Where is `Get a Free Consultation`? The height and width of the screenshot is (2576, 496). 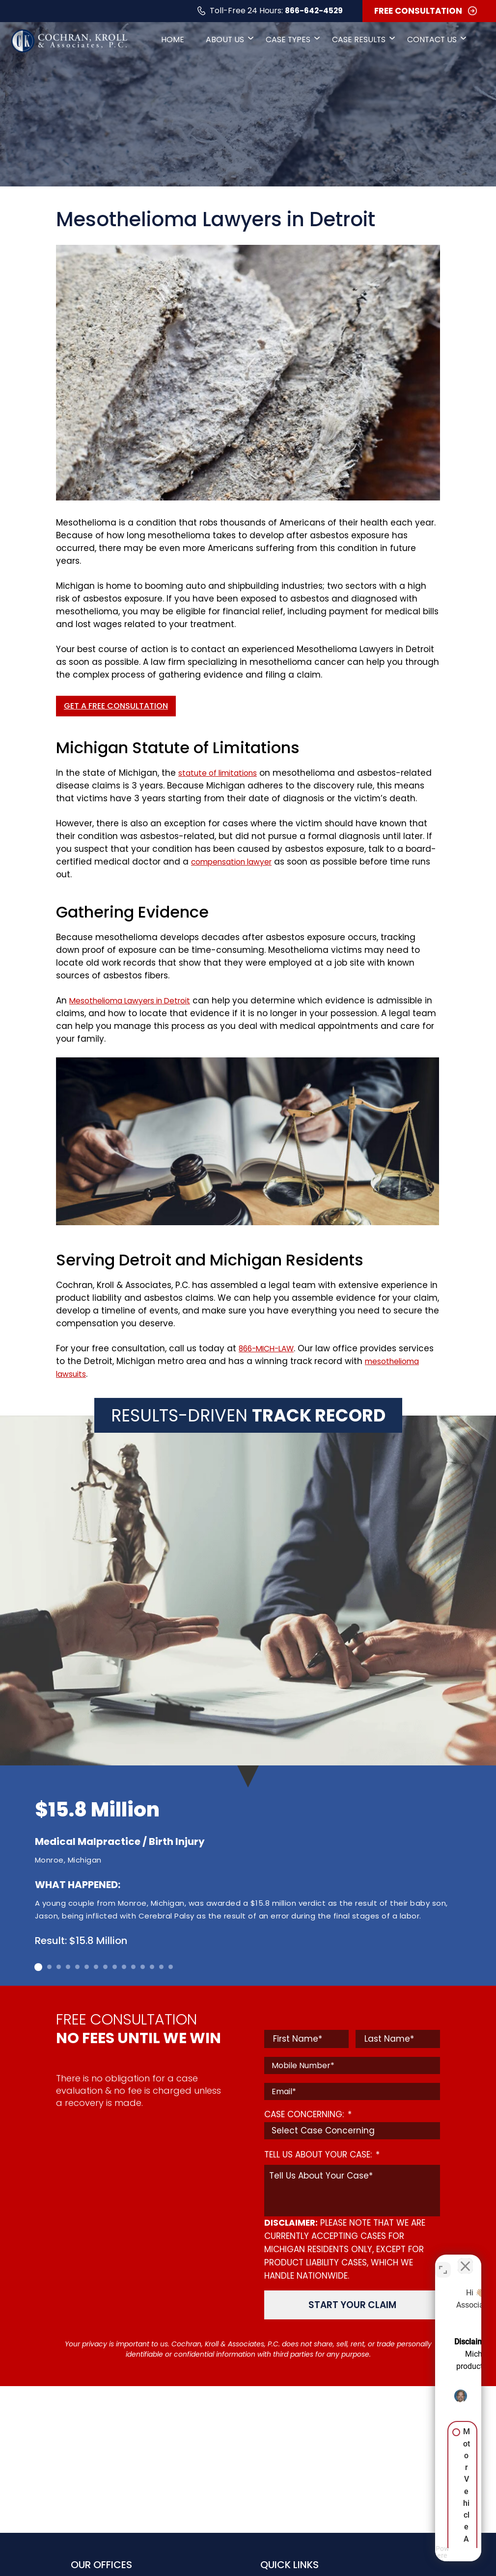
Get a Free Consultation is located at coordinates (116, 705).